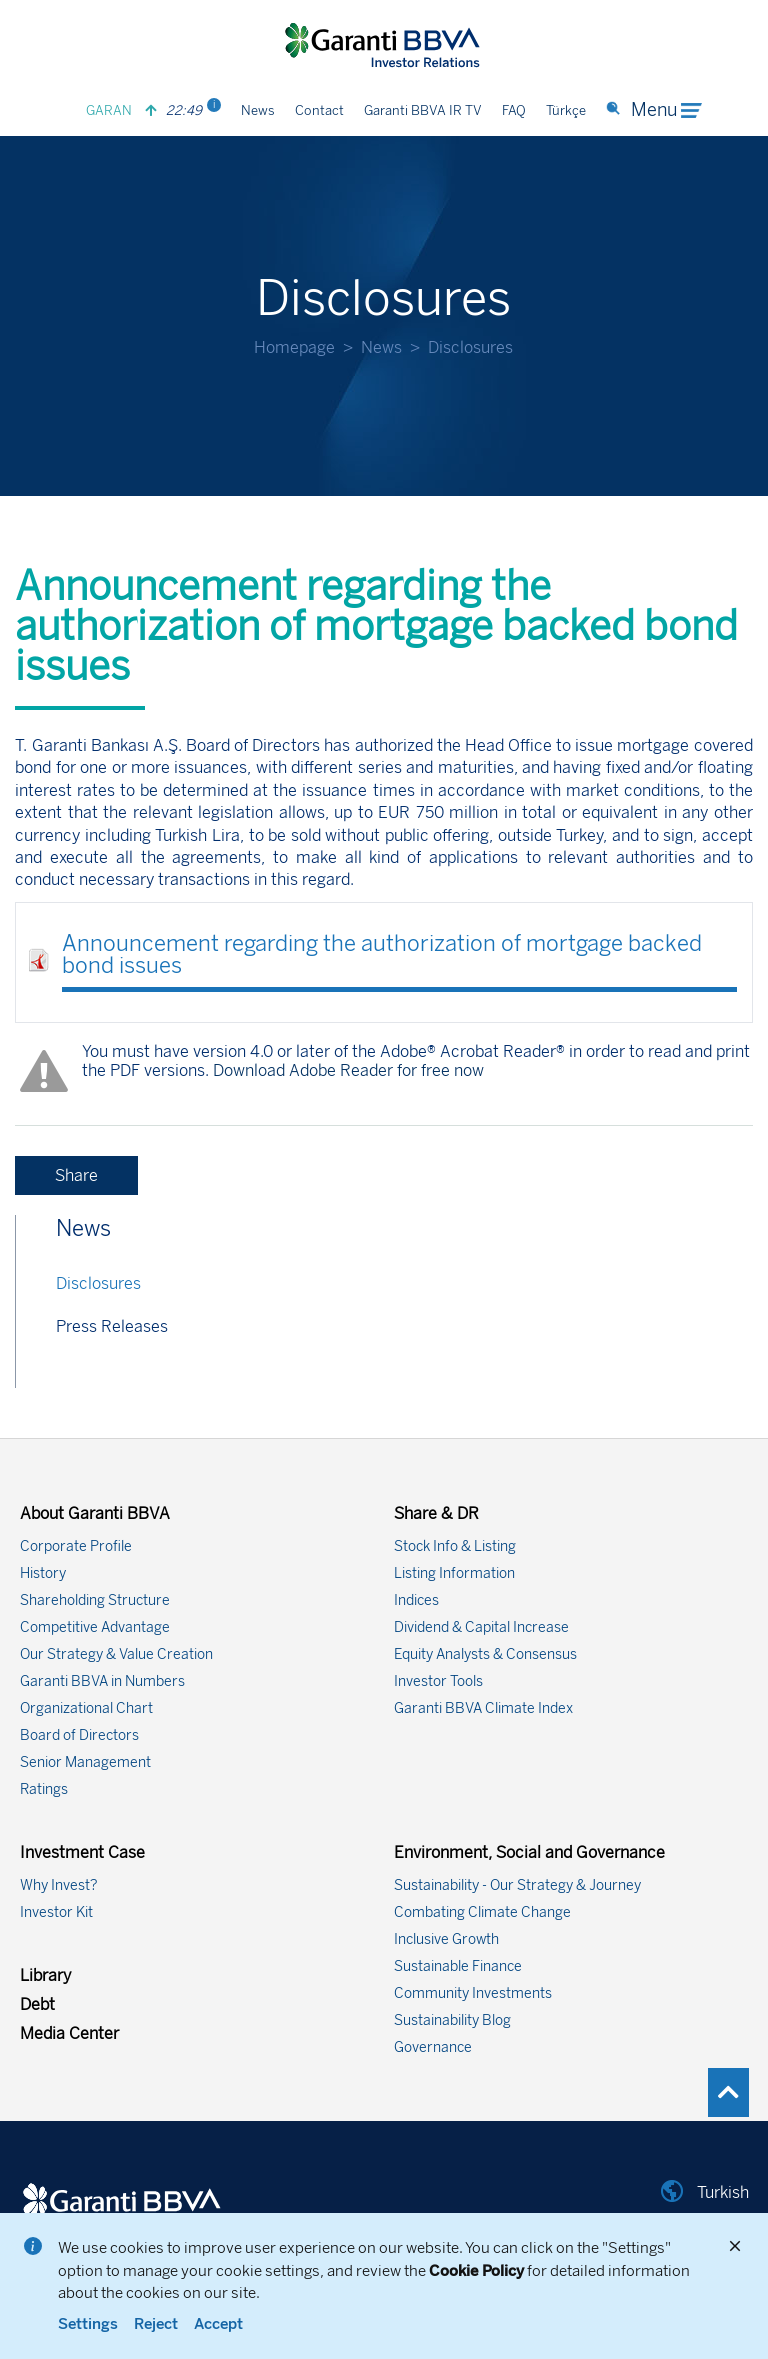 The width and height of the screenshot is (768, 2359). What do you see at coordinates (481, 1627) in the screenshot?
I see `Dividend & Capital Increase` at bounding box center [481, 1627].